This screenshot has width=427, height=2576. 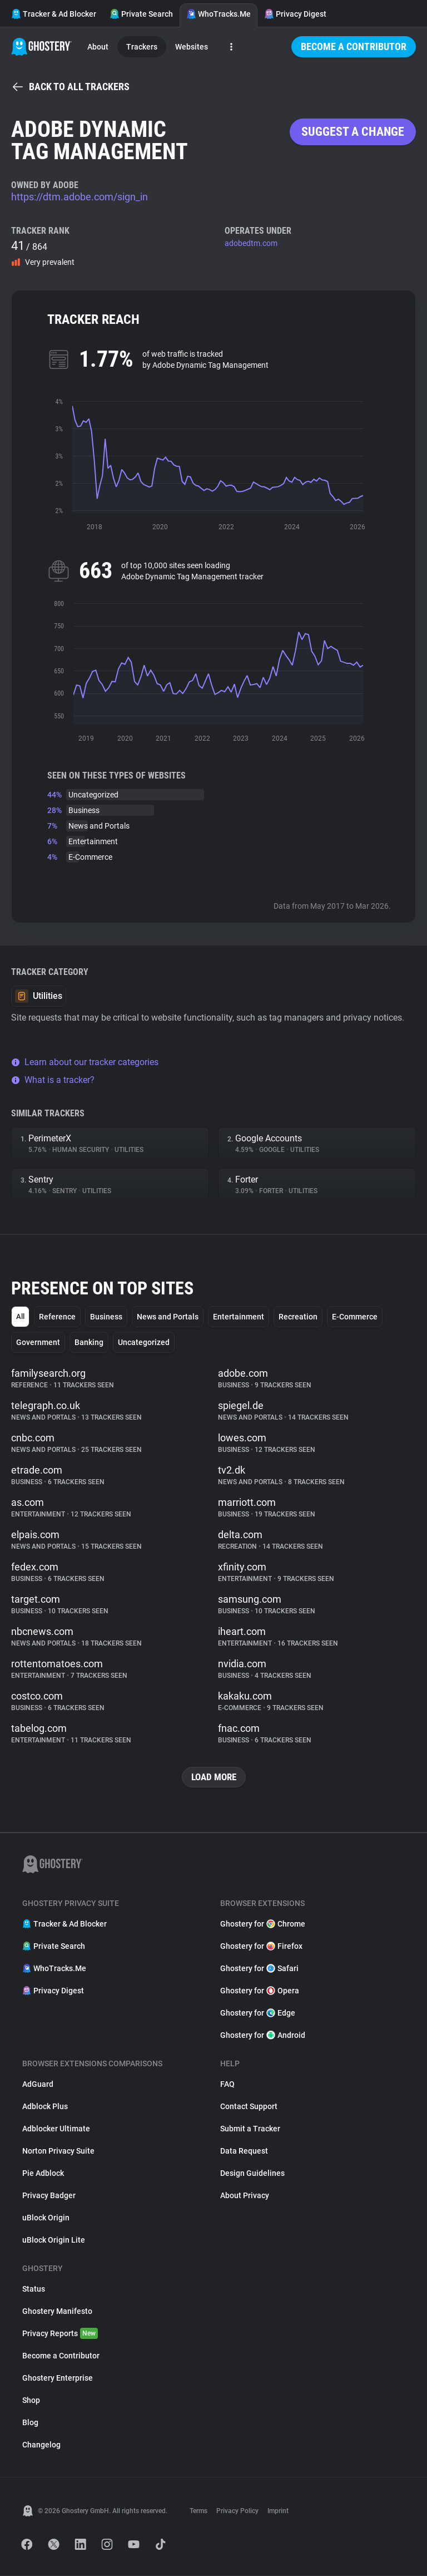 I want to click on adobedtm.com, so click(x=251, y=243).